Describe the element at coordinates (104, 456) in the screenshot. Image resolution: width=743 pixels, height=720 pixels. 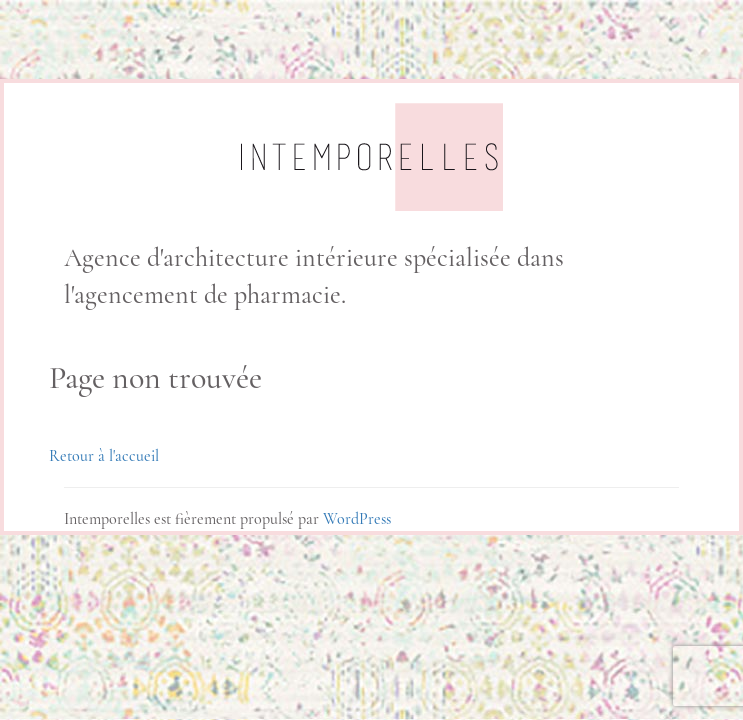
I see `Retour à l'accueil` at that location.